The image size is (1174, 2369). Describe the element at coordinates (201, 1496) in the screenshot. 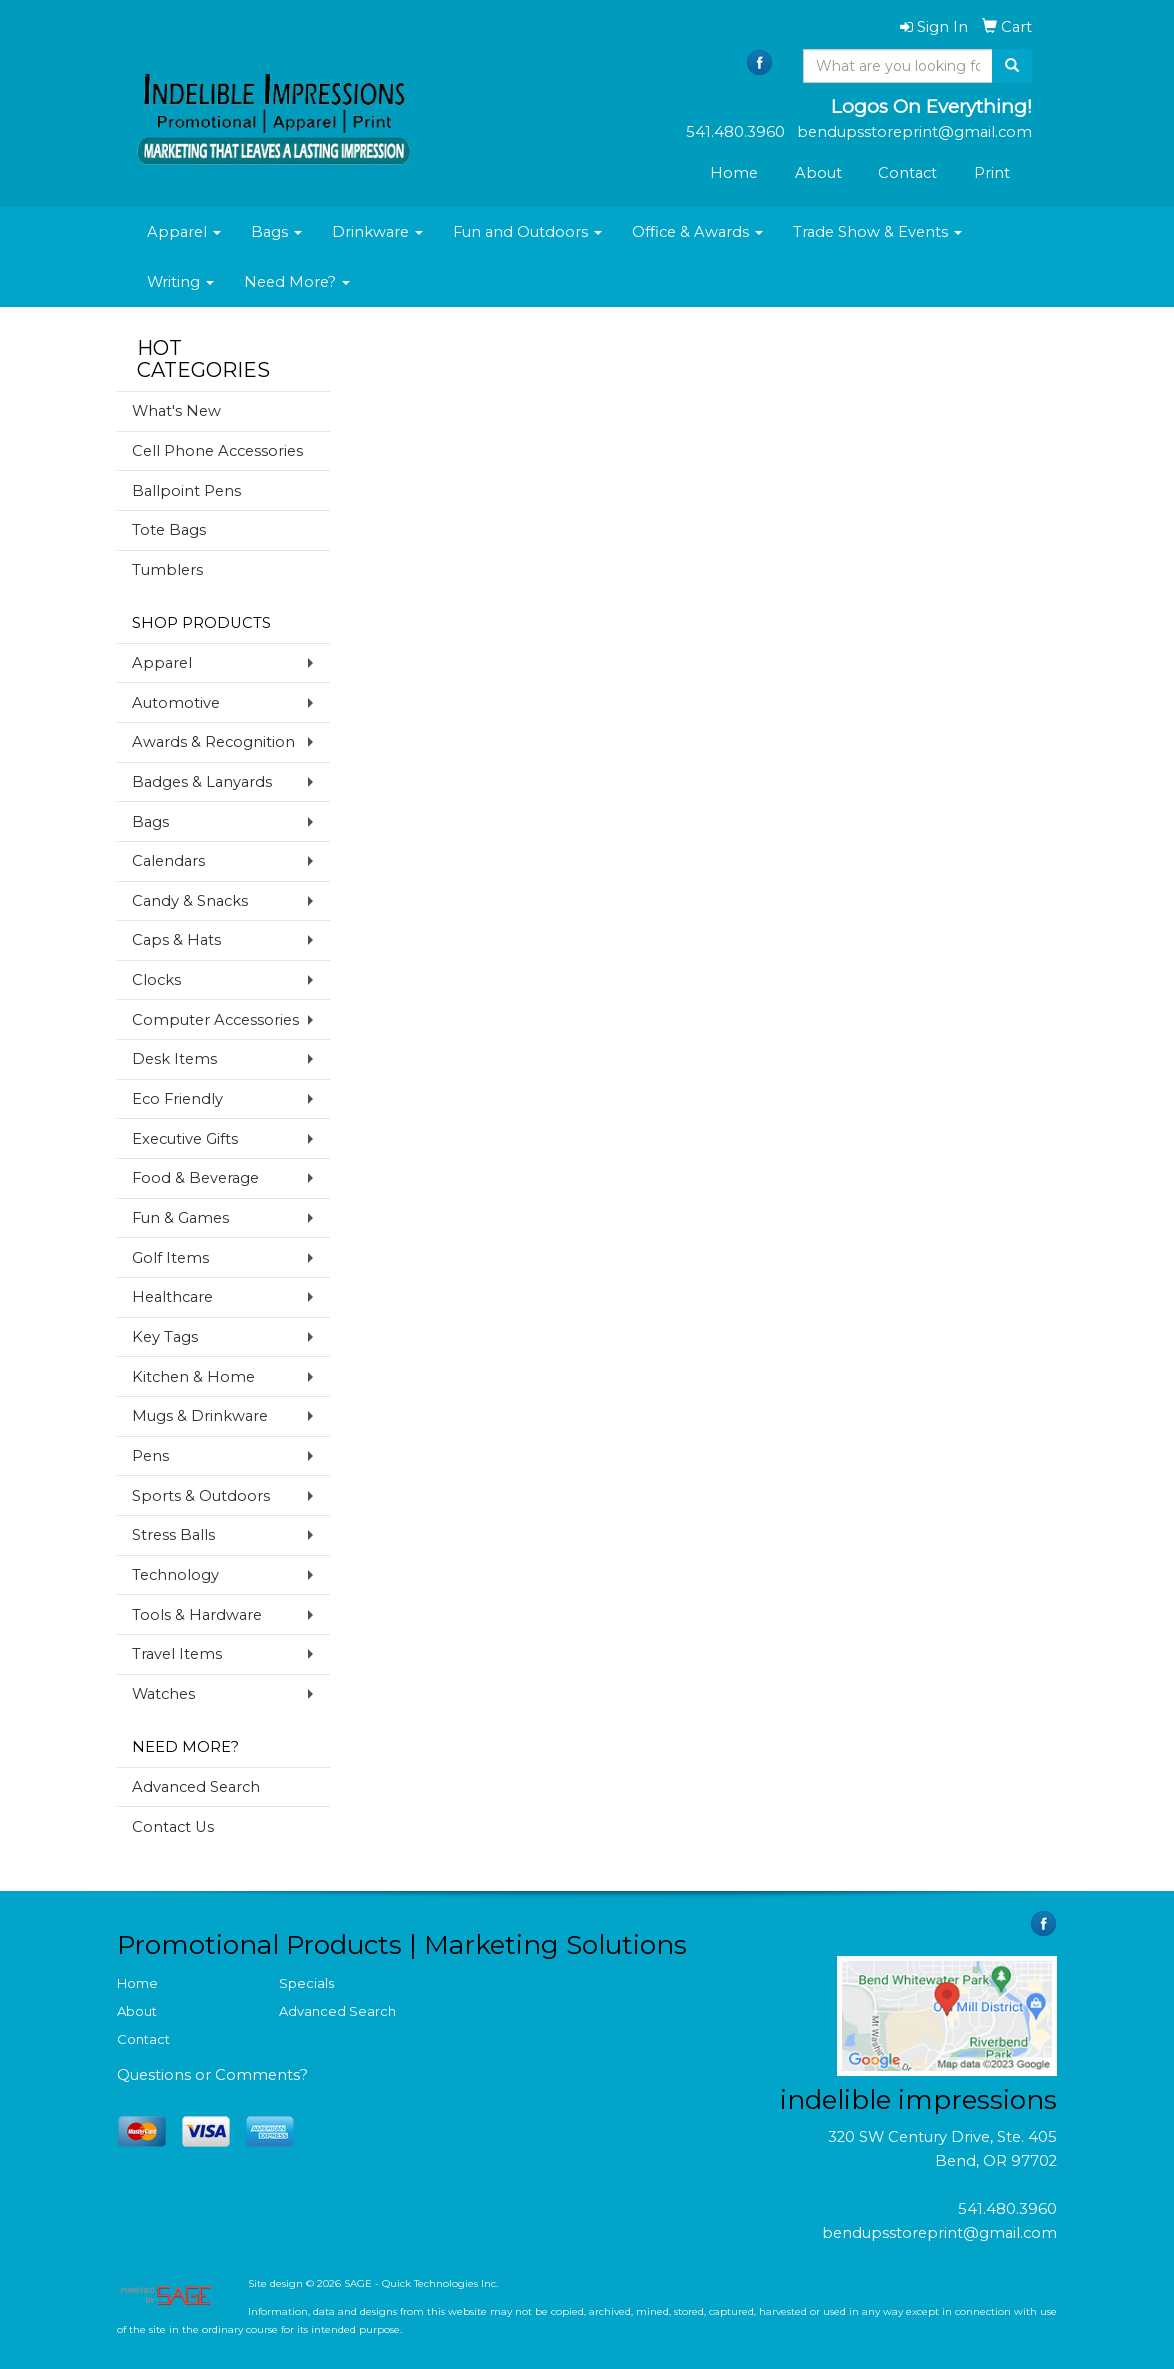

I see `Sports & Outdoors` at that location.